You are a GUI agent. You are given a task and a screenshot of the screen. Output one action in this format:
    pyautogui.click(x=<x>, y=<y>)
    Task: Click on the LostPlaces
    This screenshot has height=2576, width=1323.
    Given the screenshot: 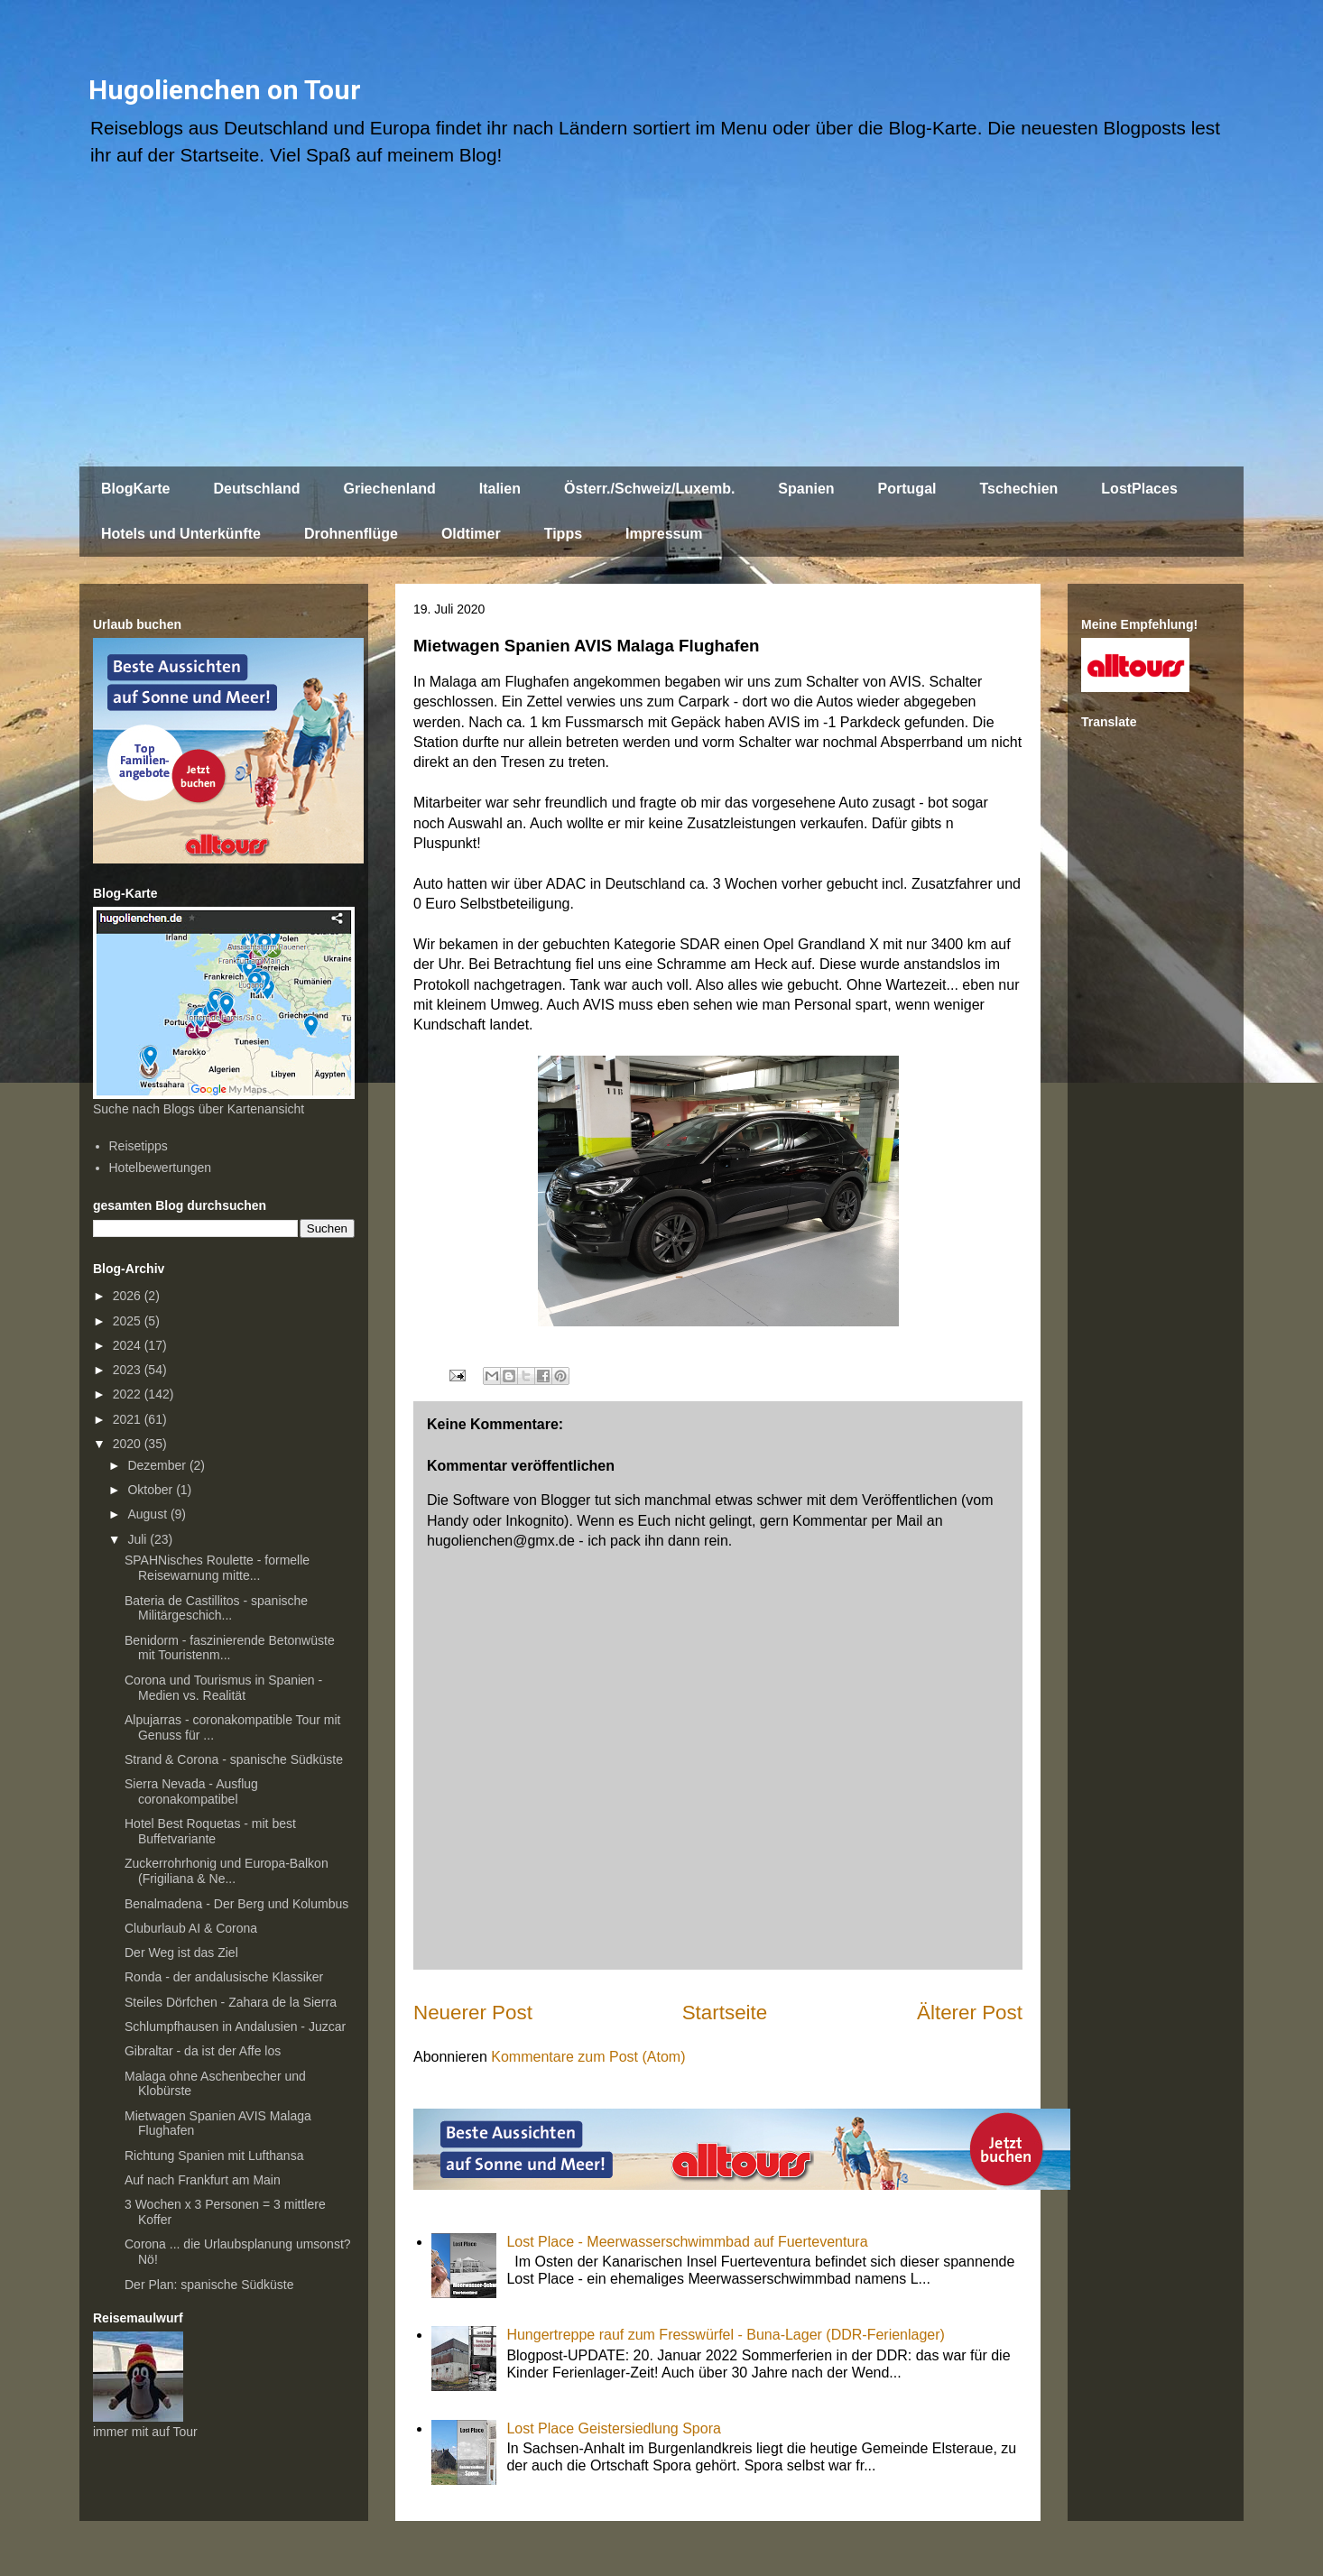 What is the action you would take?
    pyautogui.click(x=1139, y=488)
    